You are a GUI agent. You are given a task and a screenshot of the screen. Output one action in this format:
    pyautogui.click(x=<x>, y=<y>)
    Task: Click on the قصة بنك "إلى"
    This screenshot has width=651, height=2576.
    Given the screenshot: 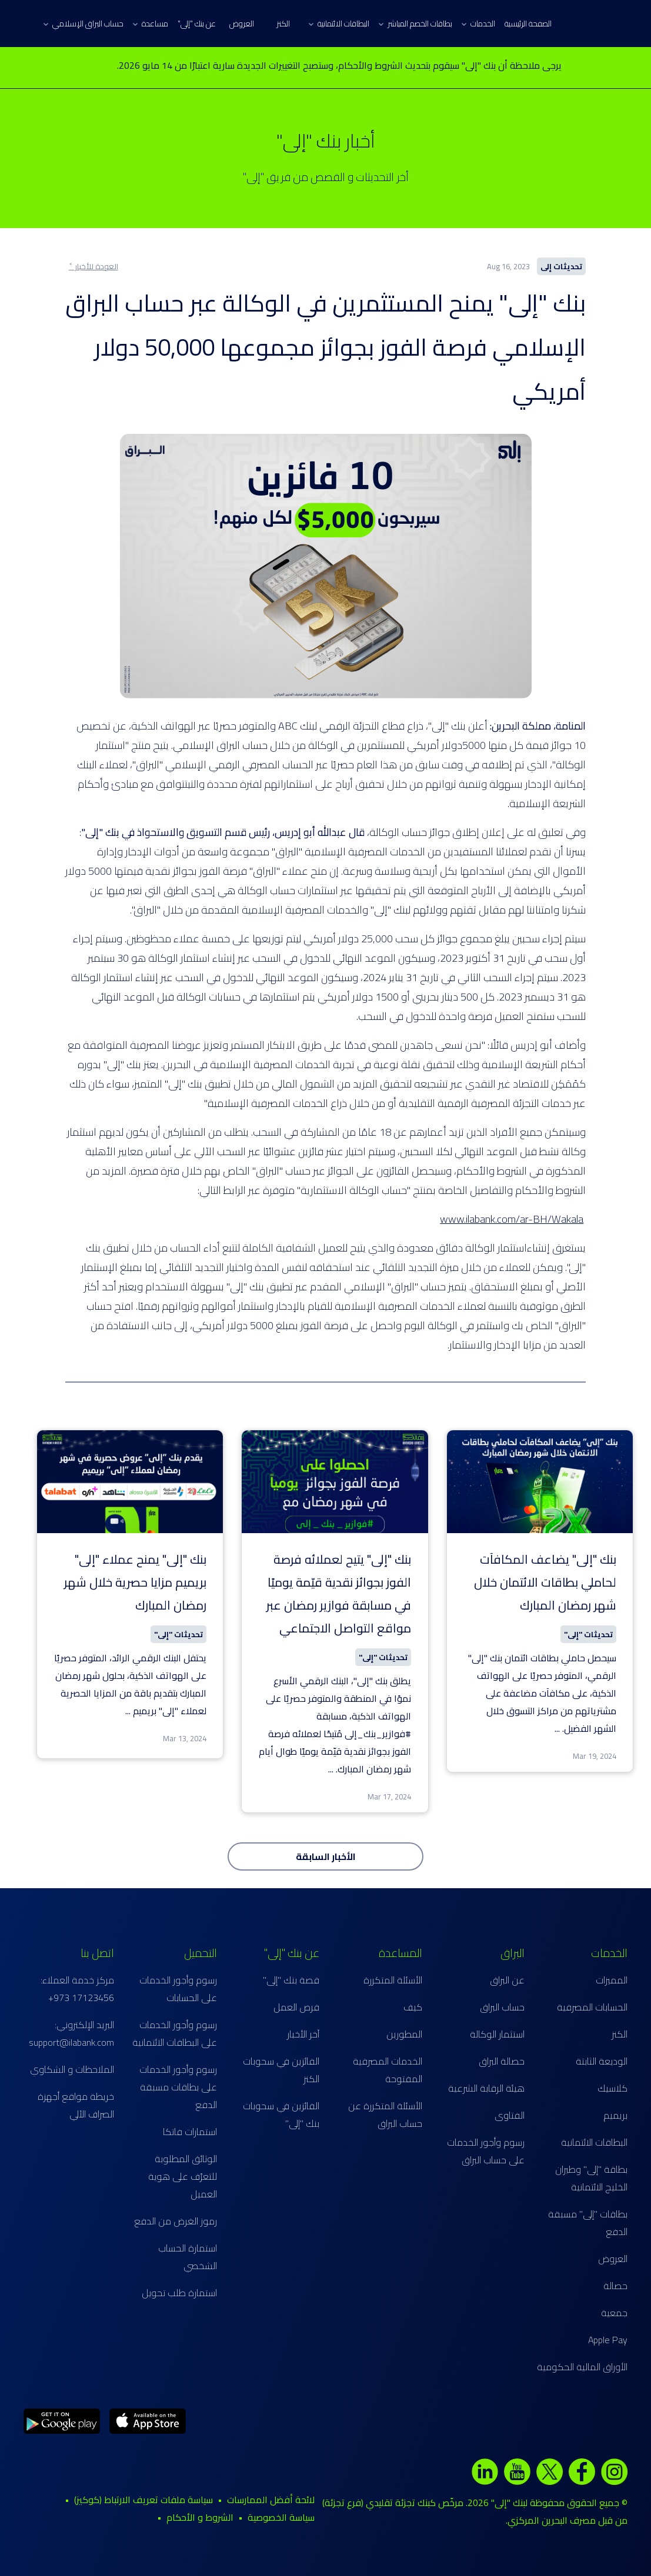 What is the action you would take?
    pyautogui.click(x=291, y=1980)
    